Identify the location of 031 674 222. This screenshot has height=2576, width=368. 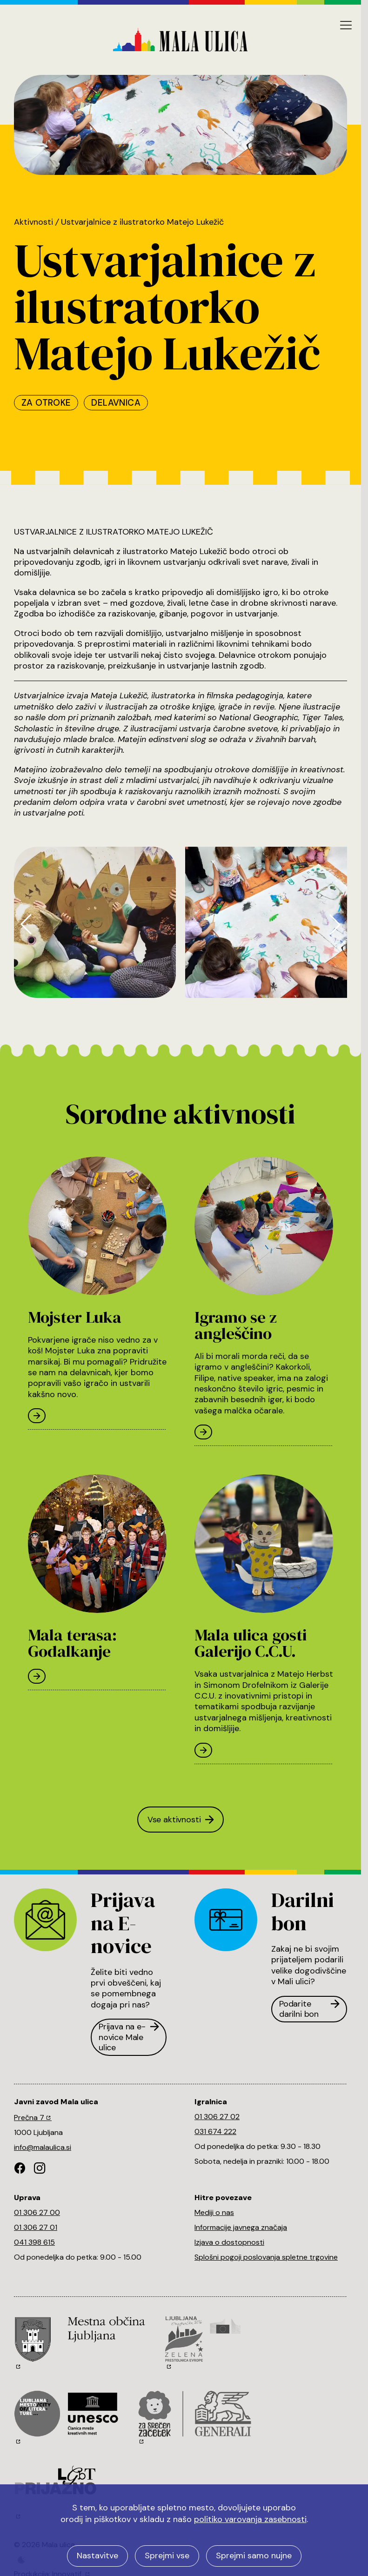
(215, 2131).